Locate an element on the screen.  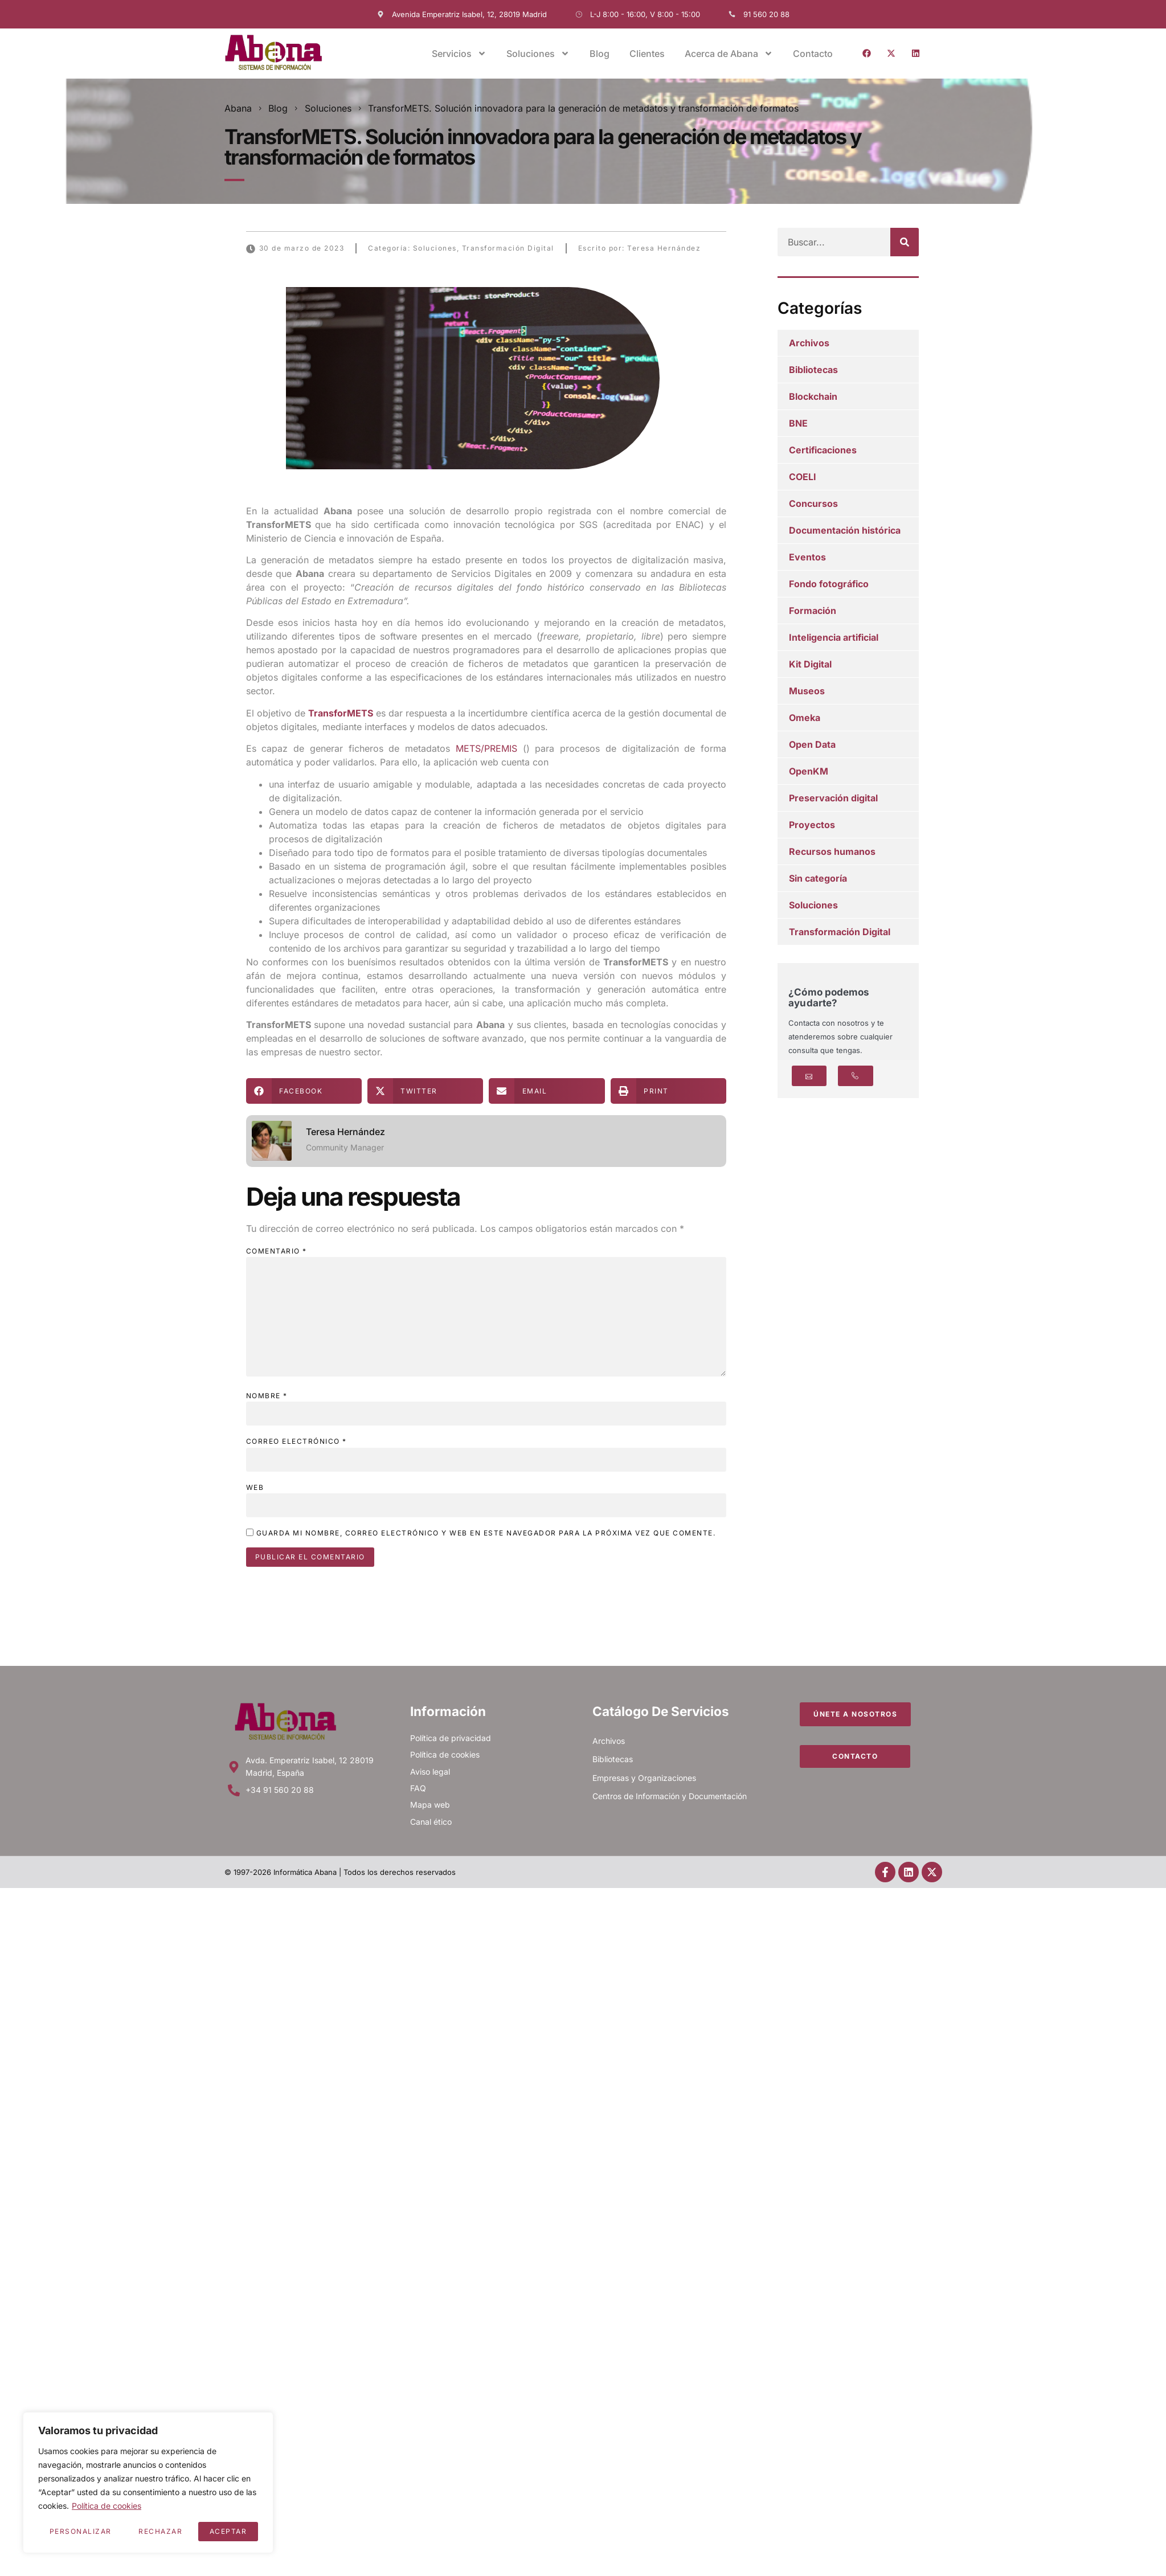
BNE is located at coordinates (798, 423).